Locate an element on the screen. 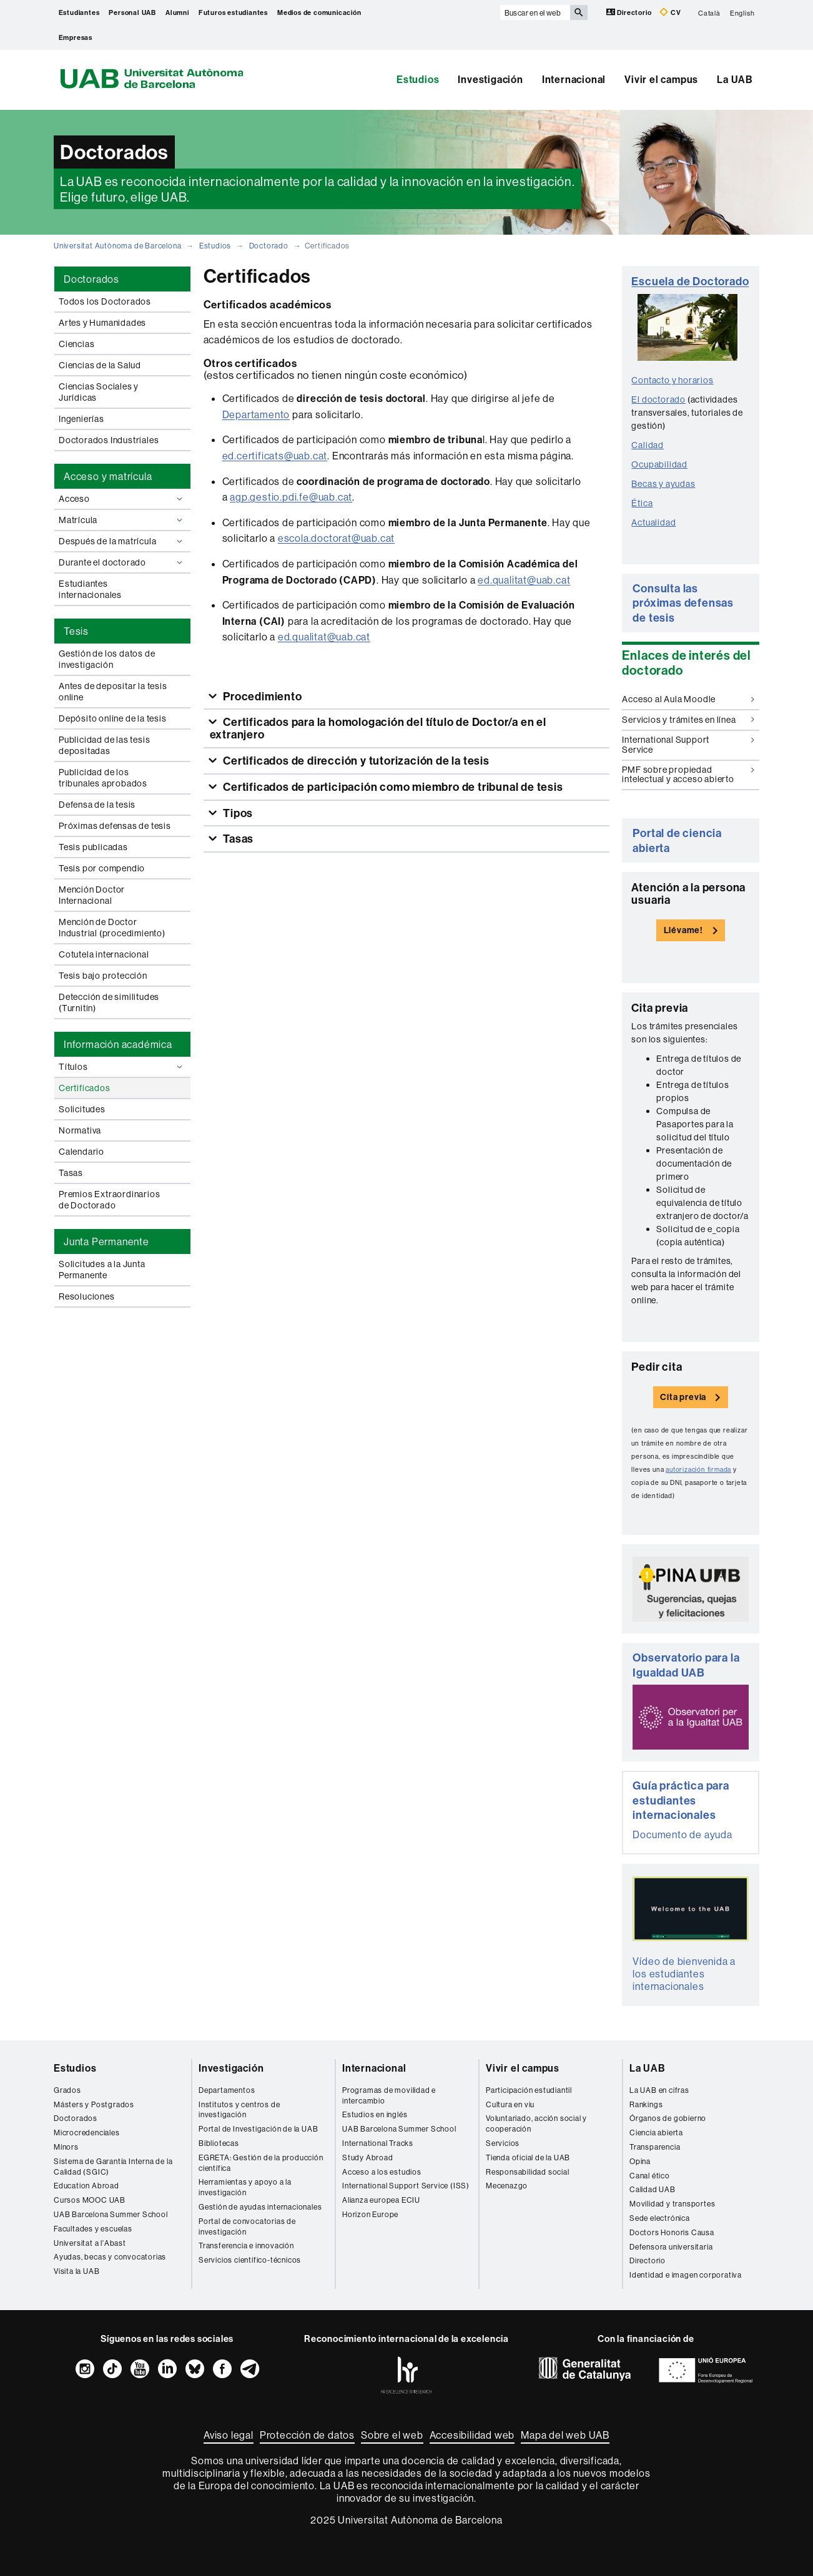  Cotutela internacional is located at coordinates (104, 954).